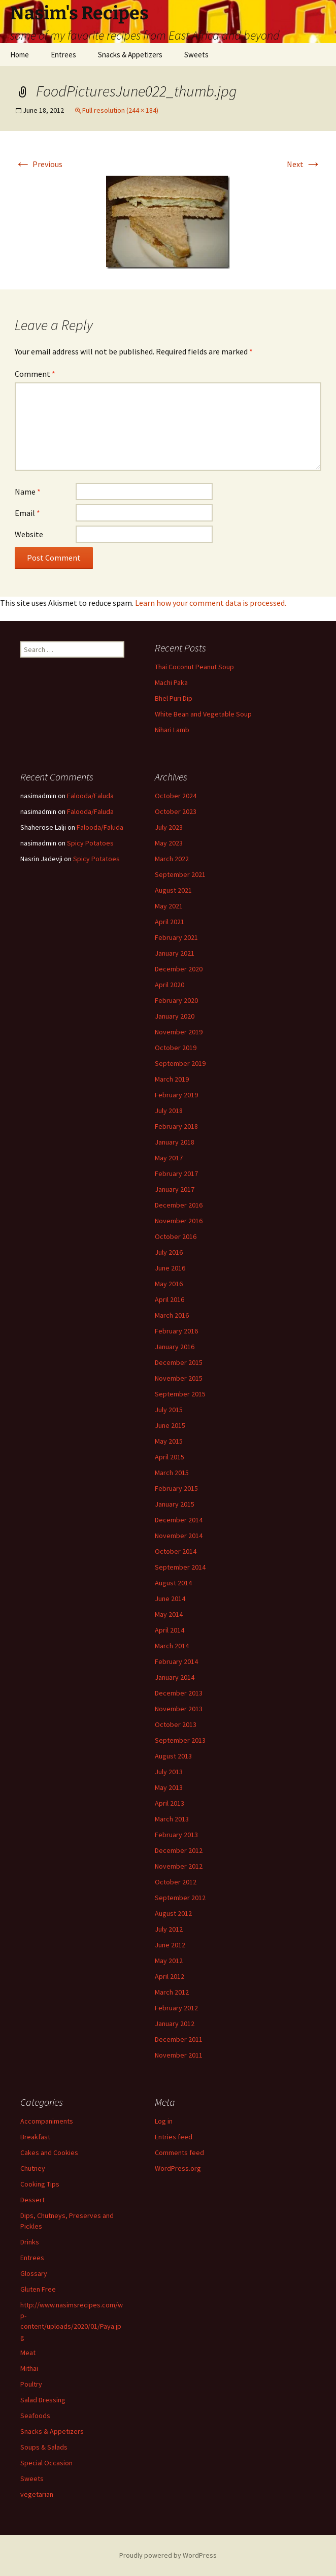 This screenshot has width=336, height=2576. What do you see at coordinates (169, 1299) in the screenshot?
I see `April 2016` at bounding box center [169, 1299].